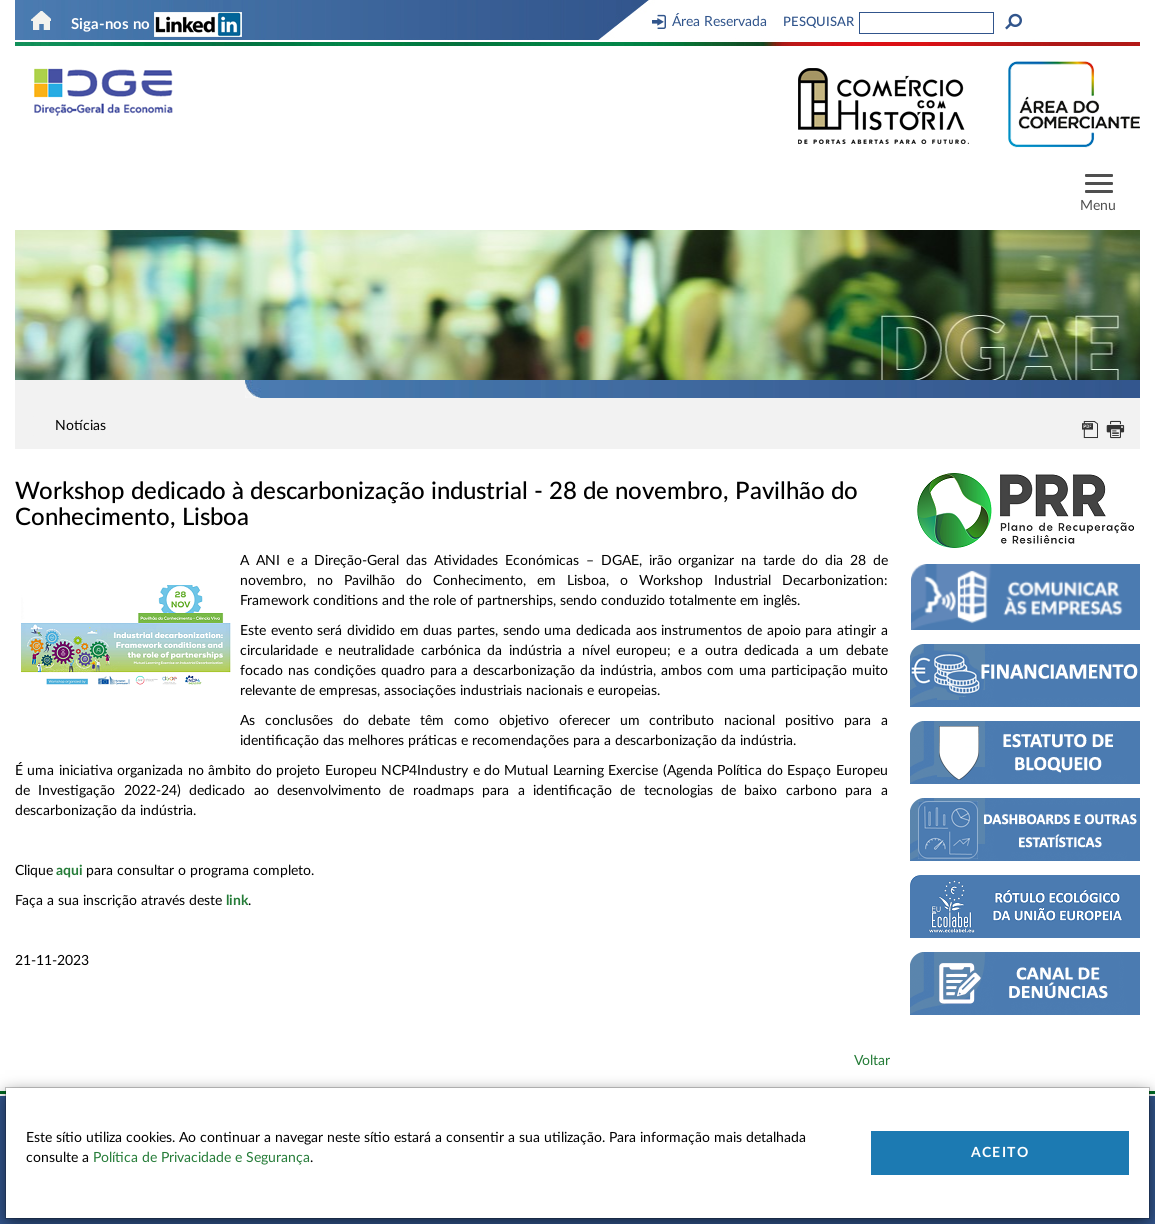  Describe the element at coordinates (201, 1158) in the screenshot. I see `Política de Privacidade e Segurança` at that location.